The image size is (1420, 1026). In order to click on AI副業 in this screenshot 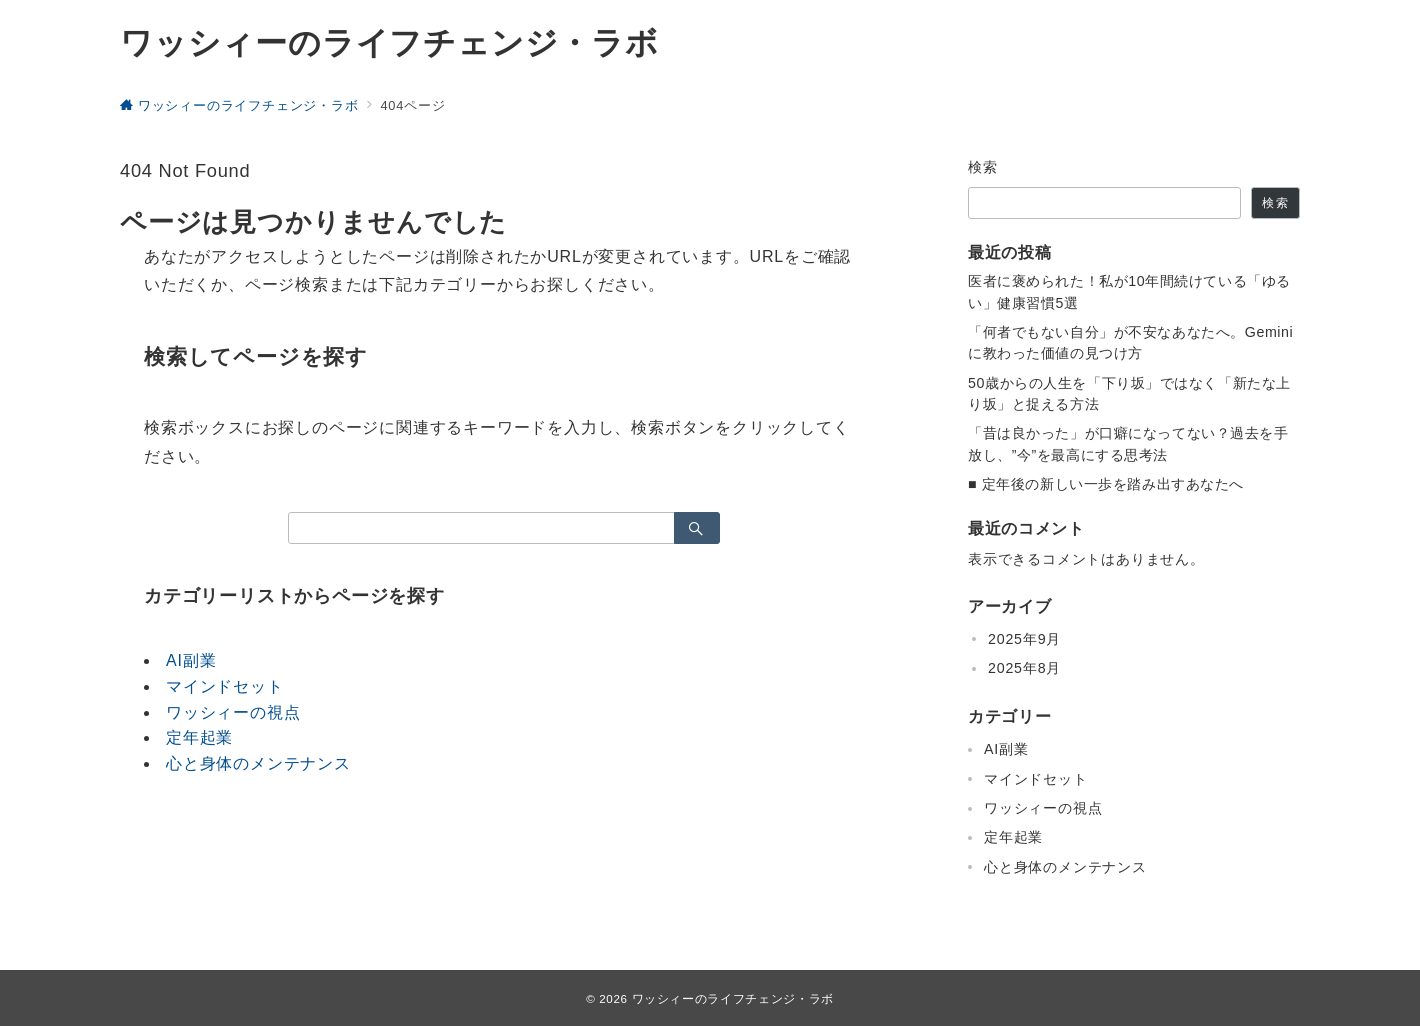, I will do `click(191, 660)`.